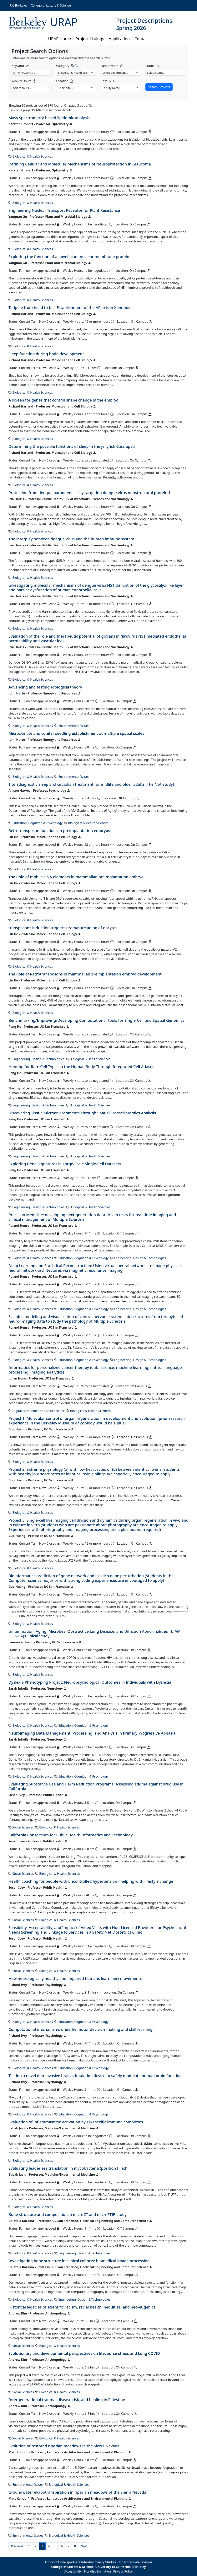  What do you see at coordinates (106, 81) in the screenshot?
I see `Sort By` at bounding box center [106, 81].